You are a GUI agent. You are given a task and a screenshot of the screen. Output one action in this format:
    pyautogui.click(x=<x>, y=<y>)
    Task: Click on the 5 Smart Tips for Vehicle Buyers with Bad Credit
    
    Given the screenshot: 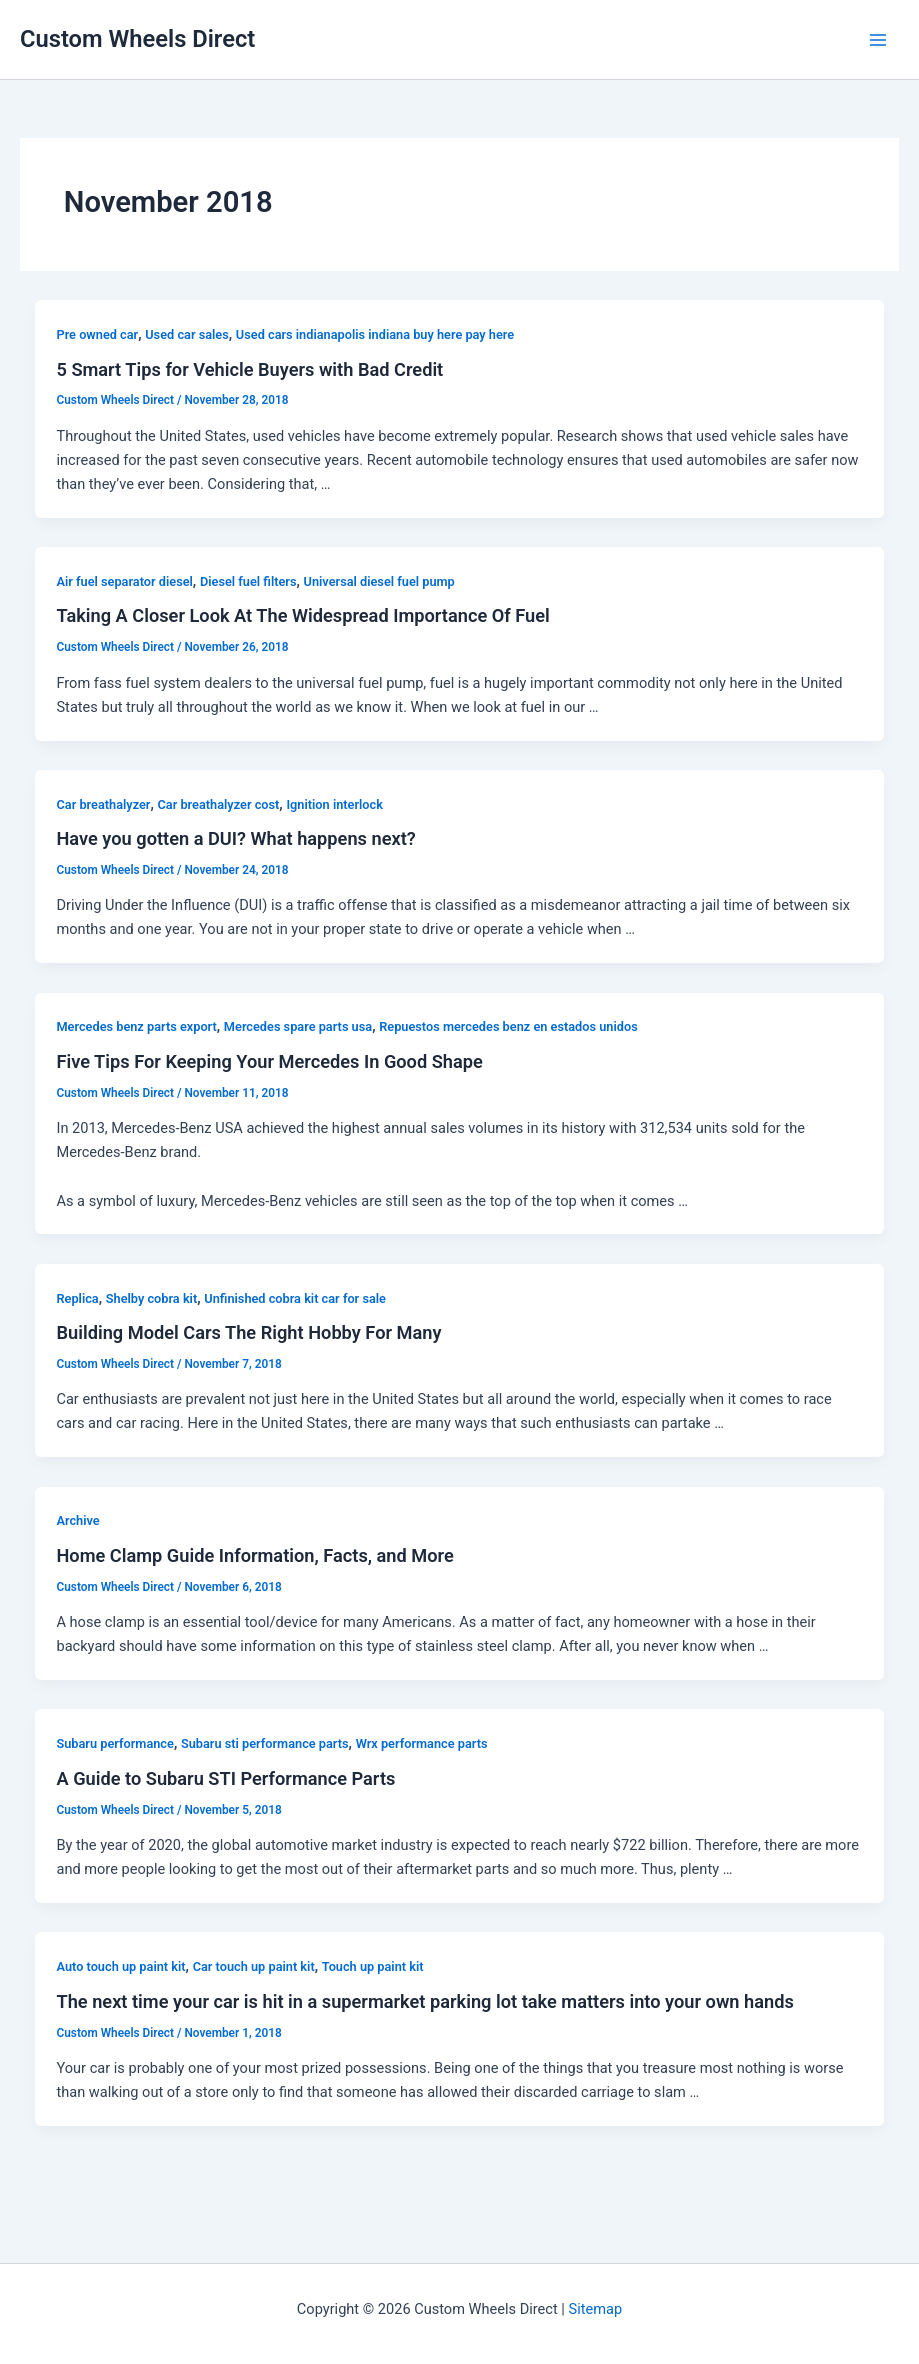 What is the action you would take?
    pyautogui.click(x=249, y=369)
    